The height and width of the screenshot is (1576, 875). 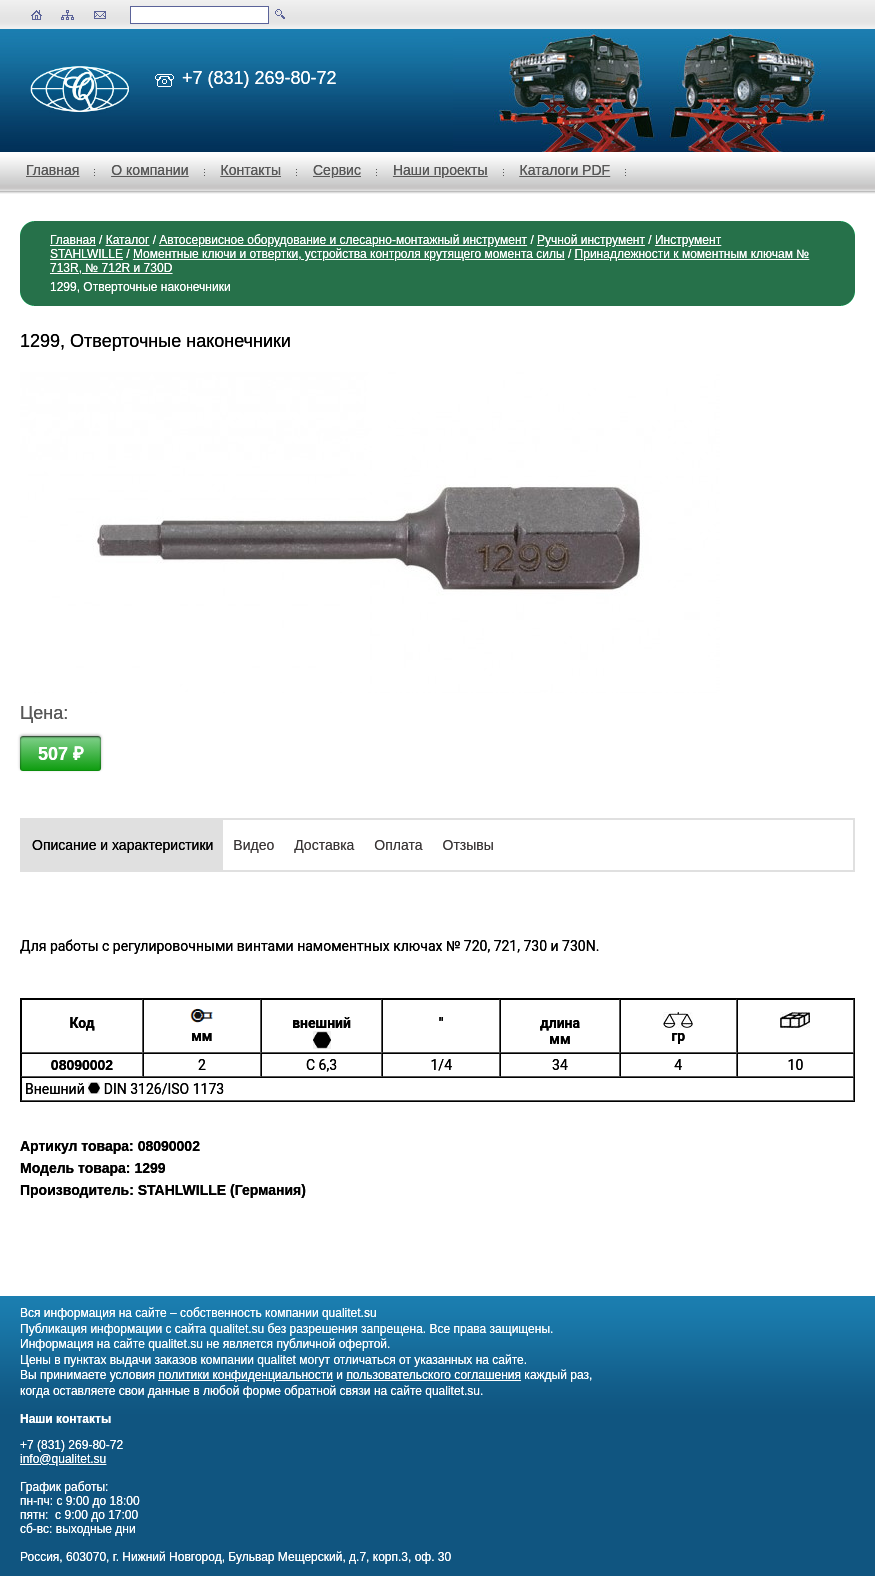 I want to click on политики конфиденциальности, so click(x=245, y=1375).